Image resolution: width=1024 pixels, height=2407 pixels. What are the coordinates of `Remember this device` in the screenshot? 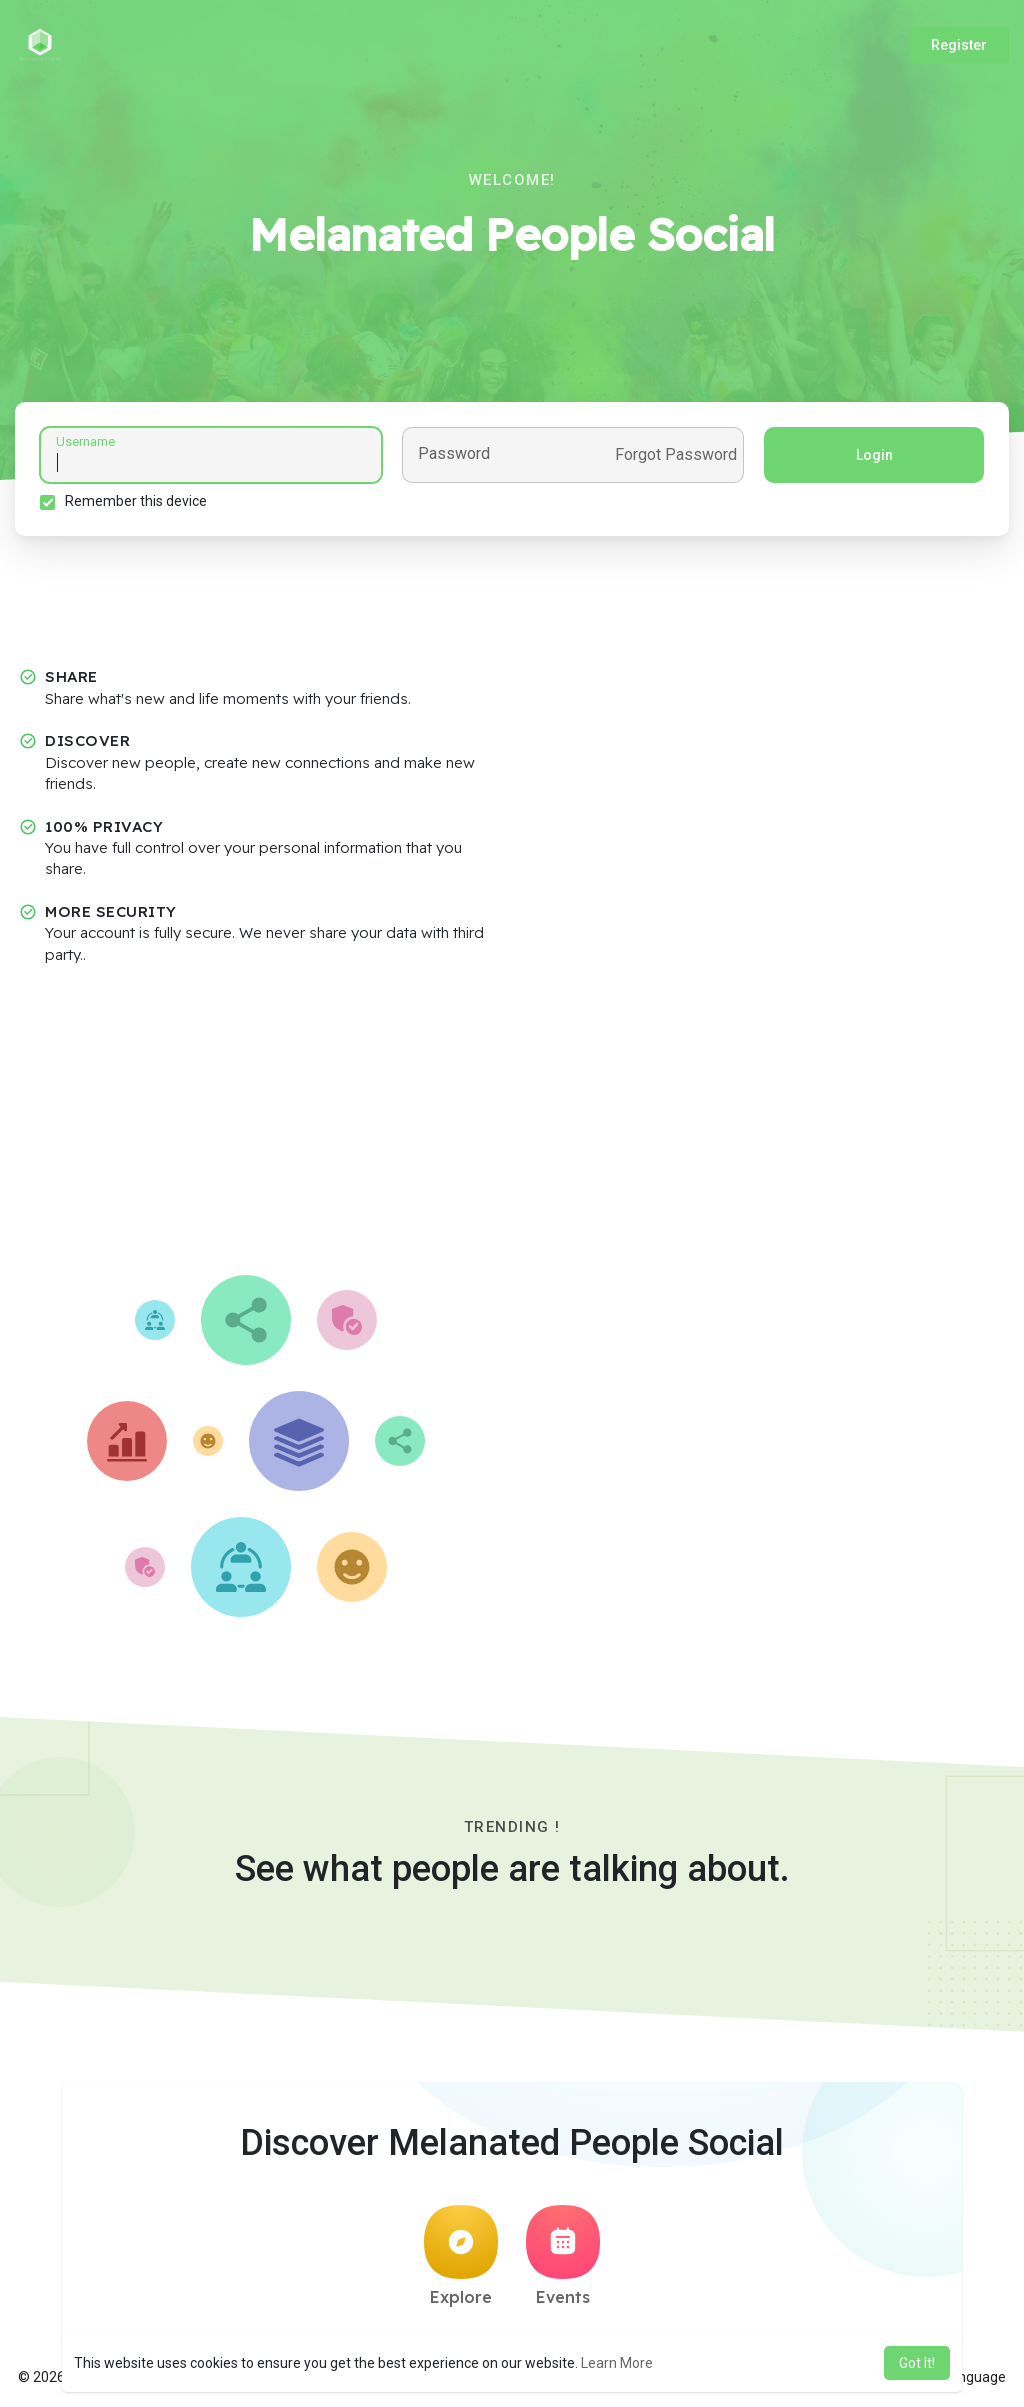 It's located at (136, 501).